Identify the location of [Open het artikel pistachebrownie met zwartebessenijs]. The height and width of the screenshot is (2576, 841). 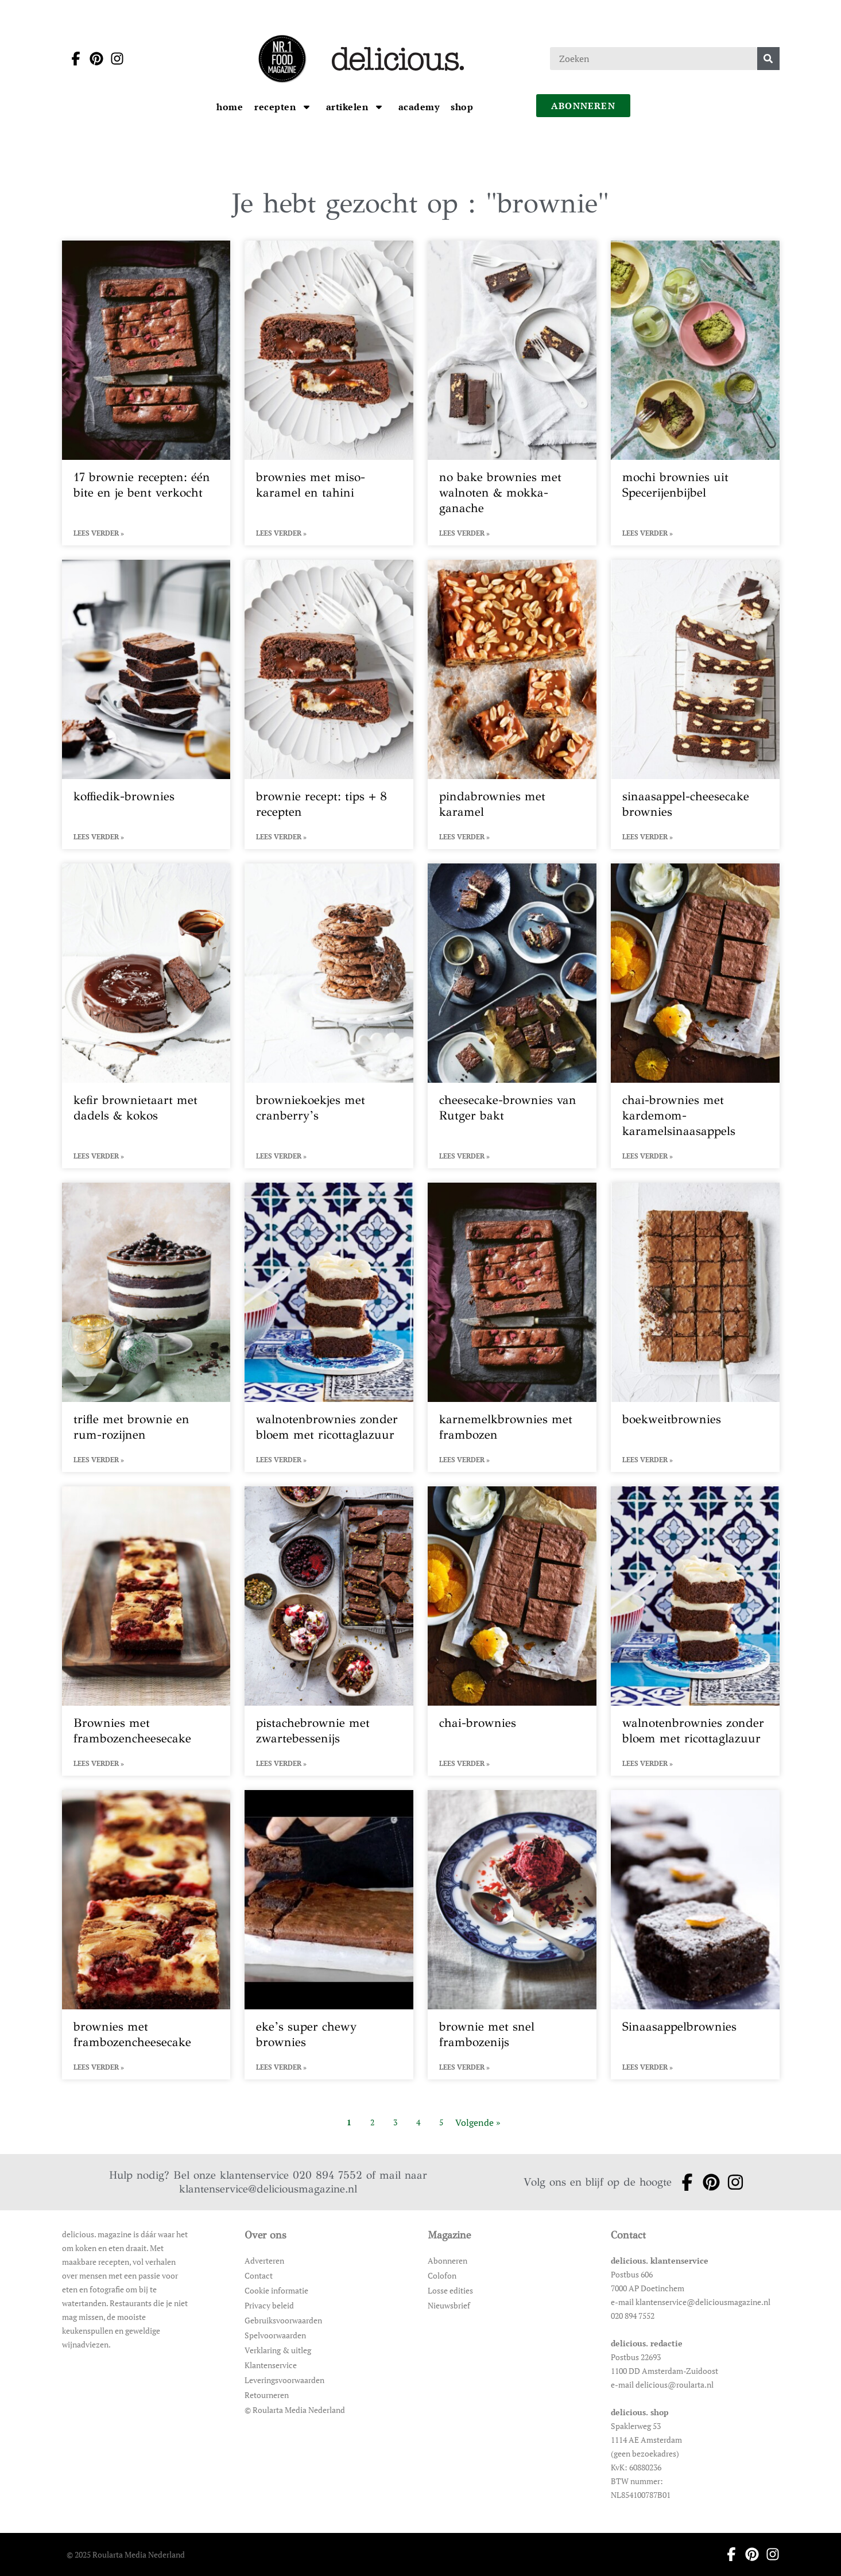
(329, 1631).